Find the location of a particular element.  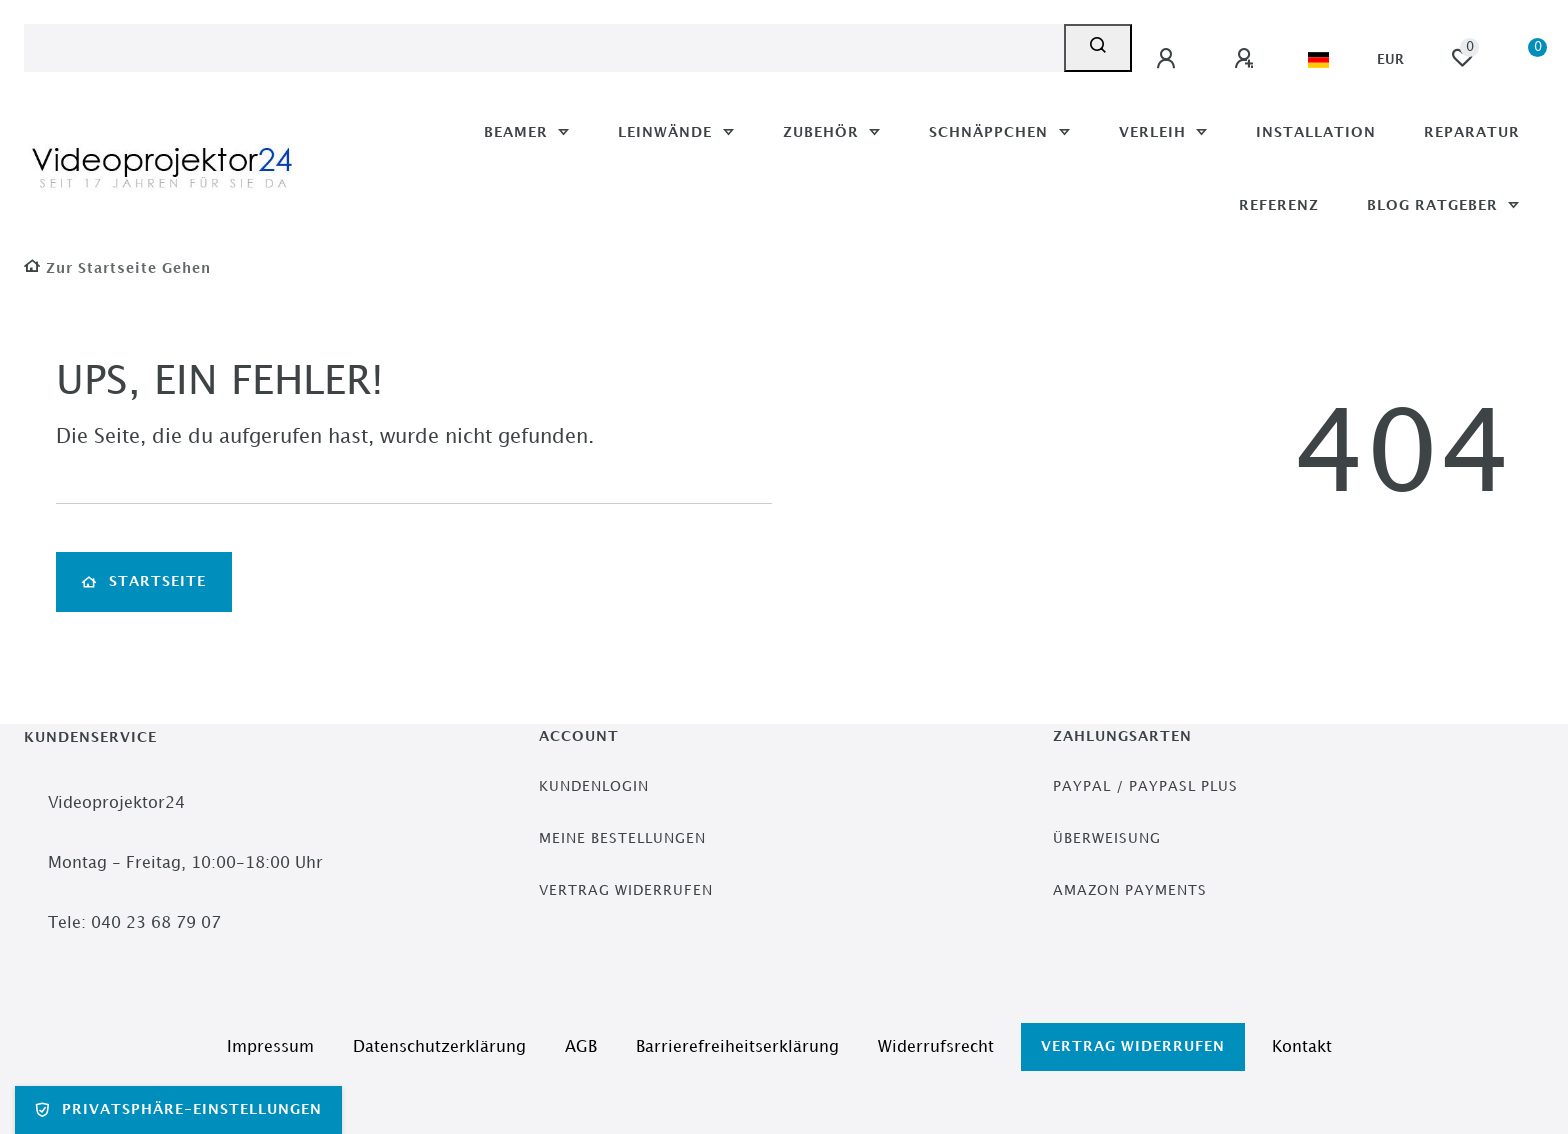

AGB is located at coordinates (581, 1047).